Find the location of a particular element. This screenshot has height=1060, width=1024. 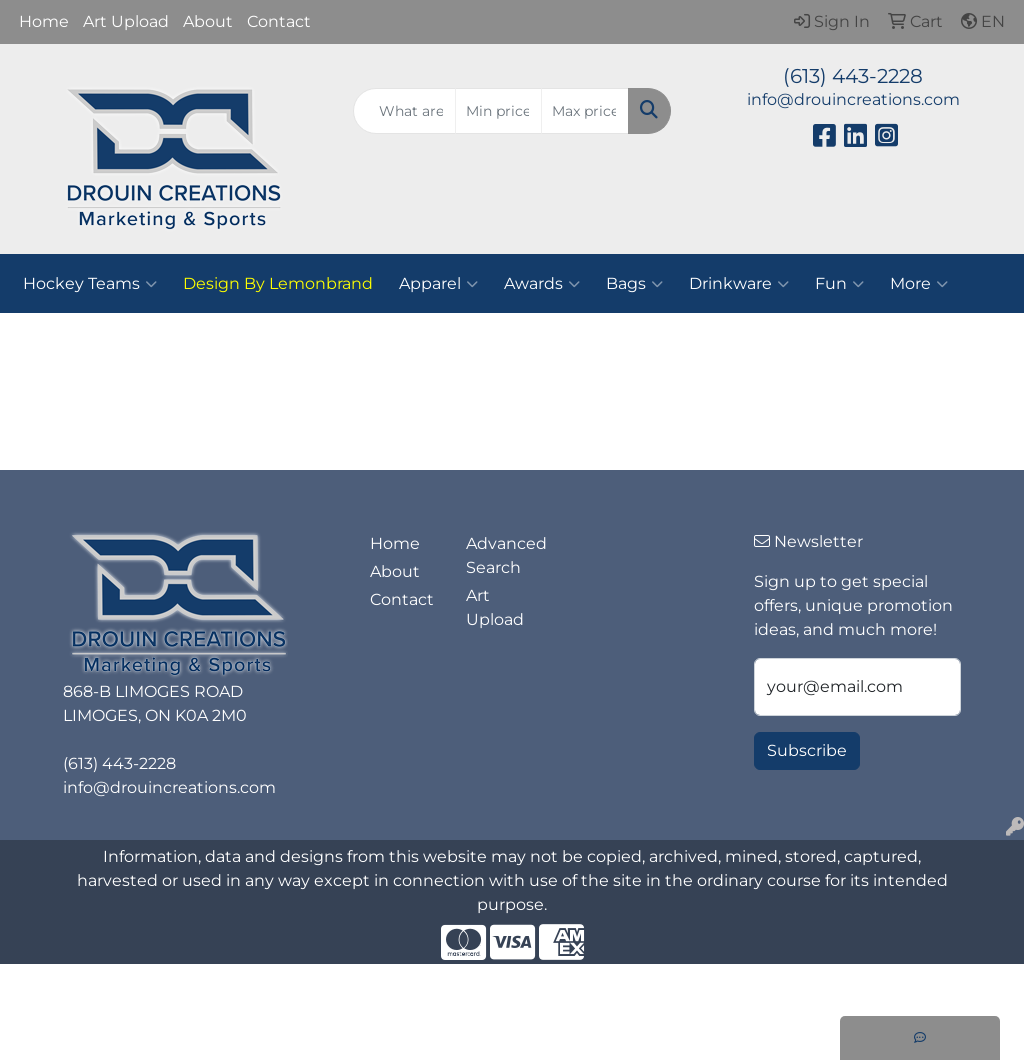

[Quick Search] is located at coordinates (404, 111).